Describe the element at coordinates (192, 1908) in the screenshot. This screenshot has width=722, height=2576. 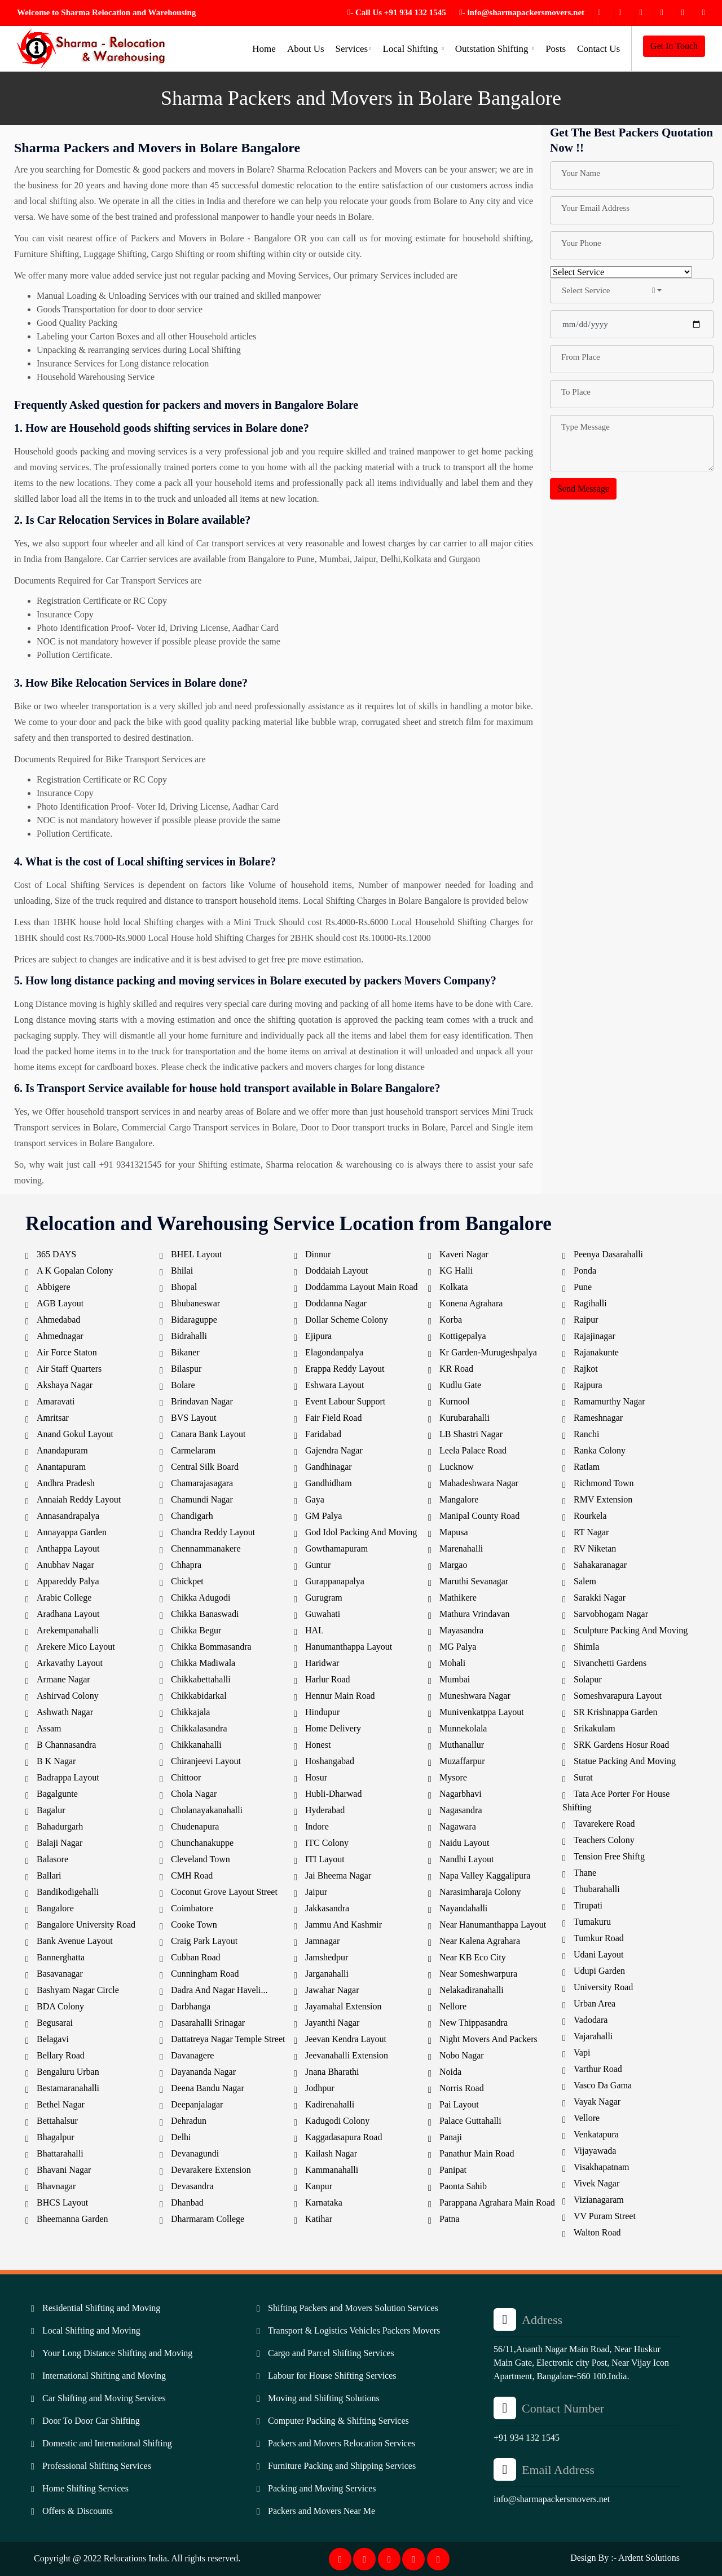
I see `Coimbatore` at that location.